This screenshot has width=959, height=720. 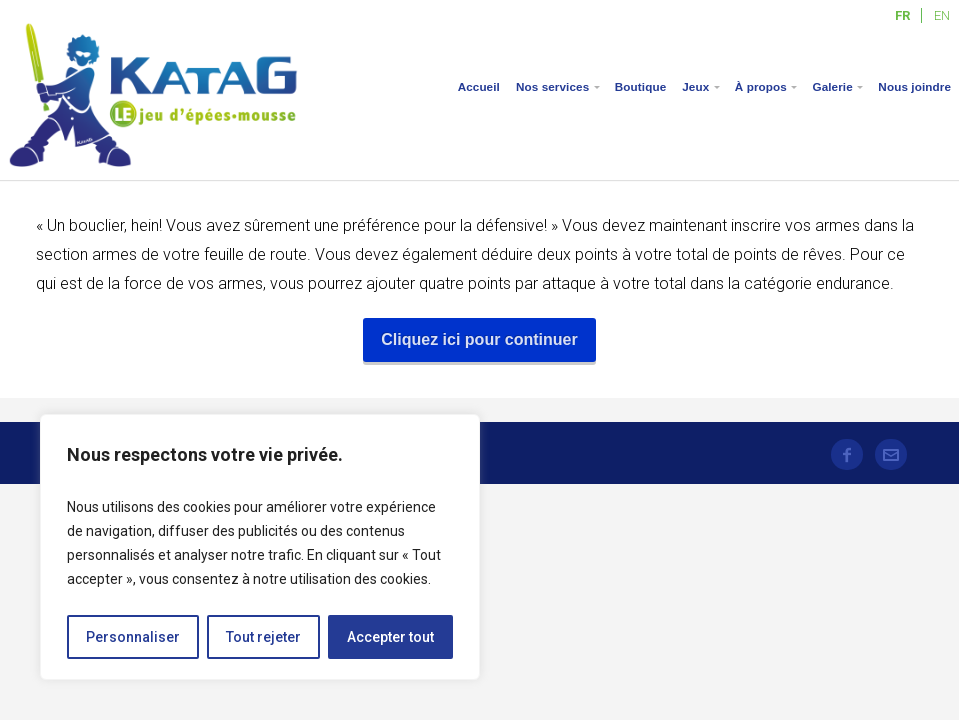 I want to click on Galerie, so click(x=832, y=86).